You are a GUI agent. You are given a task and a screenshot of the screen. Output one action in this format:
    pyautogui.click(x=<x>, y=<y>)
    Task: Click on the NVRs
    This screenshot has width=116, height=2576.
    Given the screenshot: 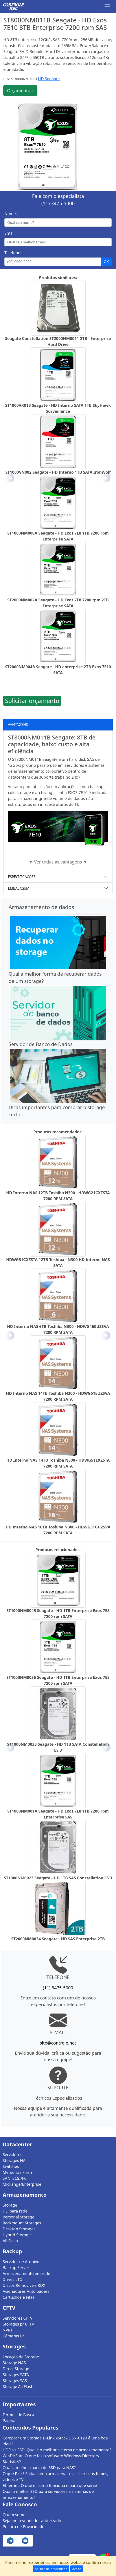 What is the action you would take?
    pyautogui.click(x=7, y=2330)
    